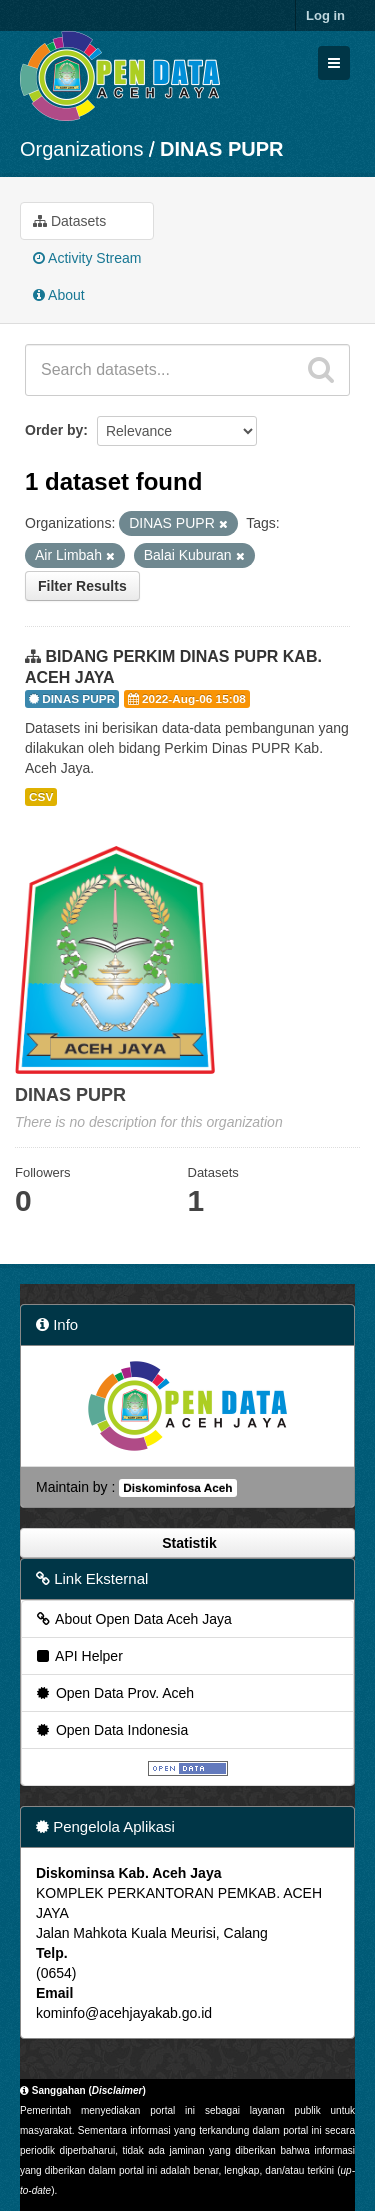 The height and width of the screenshot is (2211, 375). What do you see at coordinates (82, 586) in the screenshot?
I see `Filter Results` at bounding box center [82, 586].